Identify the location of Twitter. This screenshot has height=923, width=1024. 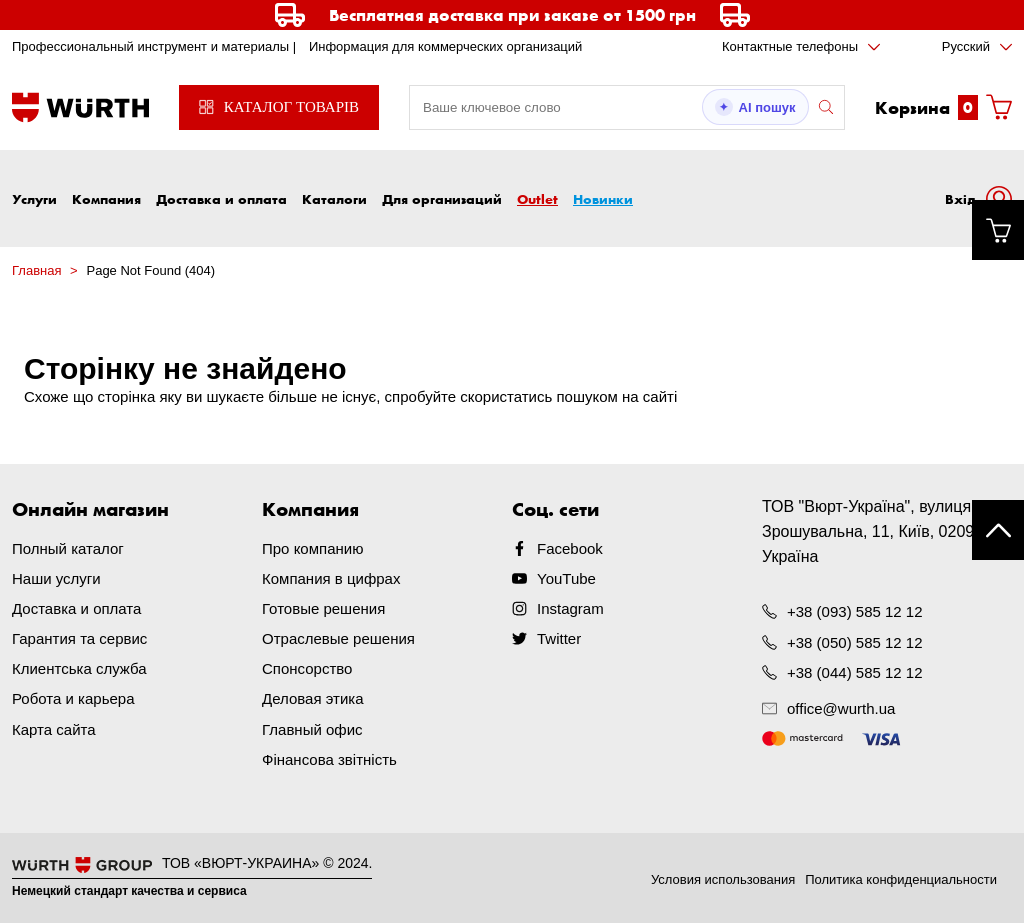
(559, 638).